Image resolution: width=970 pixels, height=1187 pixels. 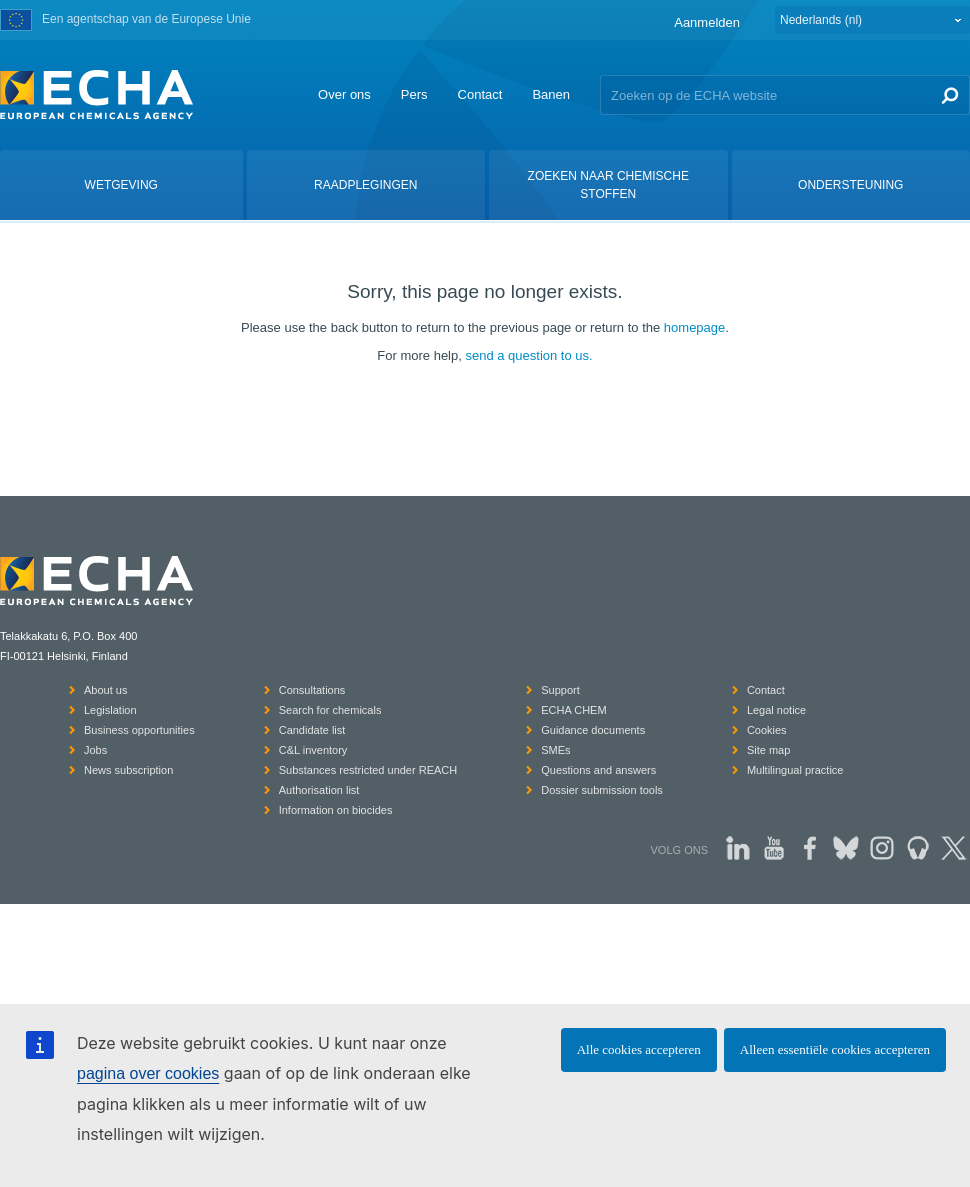 What do you see at coordinates (551, 94) in the screenshot?
I see `Banen` at bounding box center [551, 94].